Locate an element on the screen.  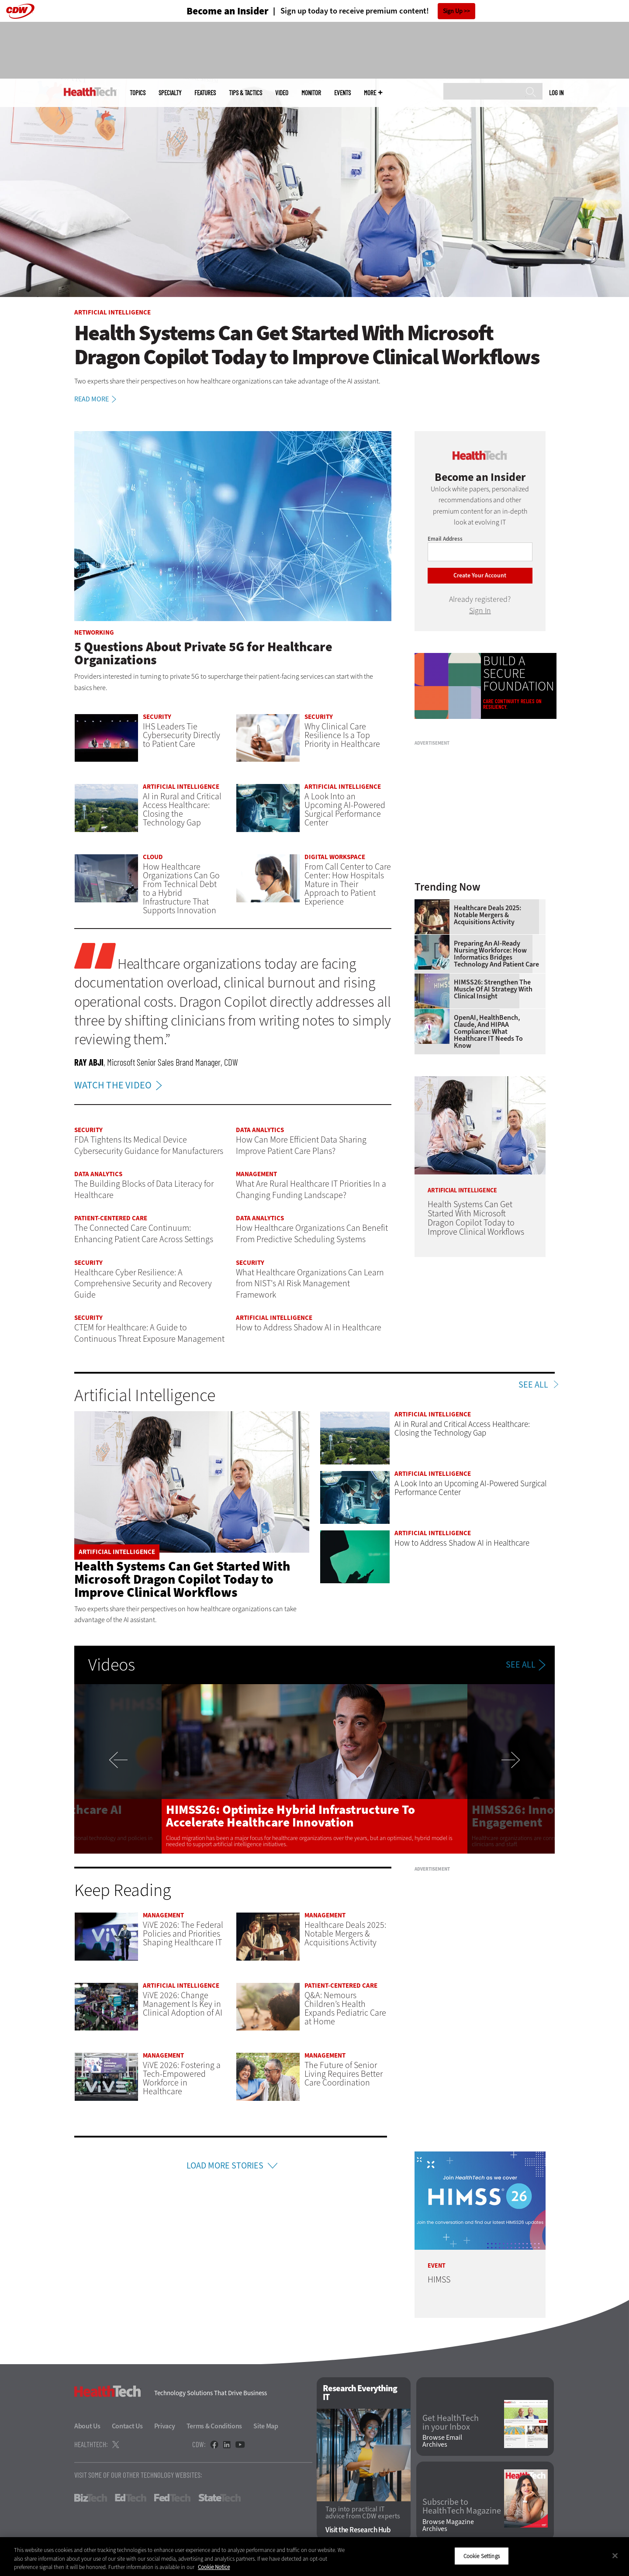
Security is located at coordinates (157, 716).